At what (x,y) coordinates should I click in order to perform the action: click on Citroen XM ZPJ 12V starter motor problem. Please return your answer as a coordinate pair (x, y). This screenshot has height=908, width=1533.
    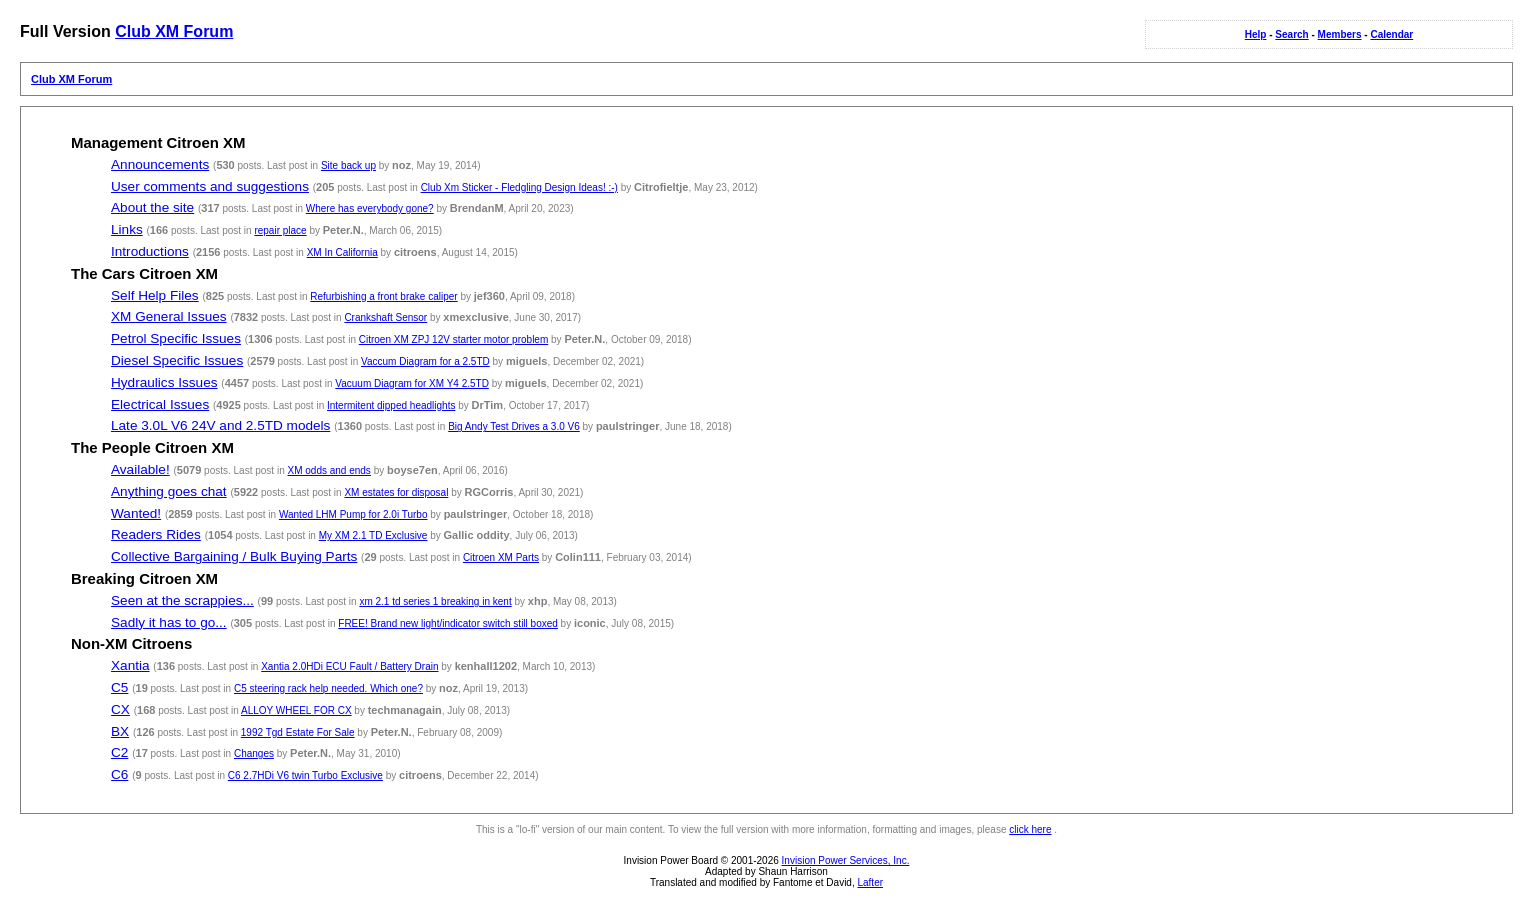
    Looking at the image, I should click on (454, 339).